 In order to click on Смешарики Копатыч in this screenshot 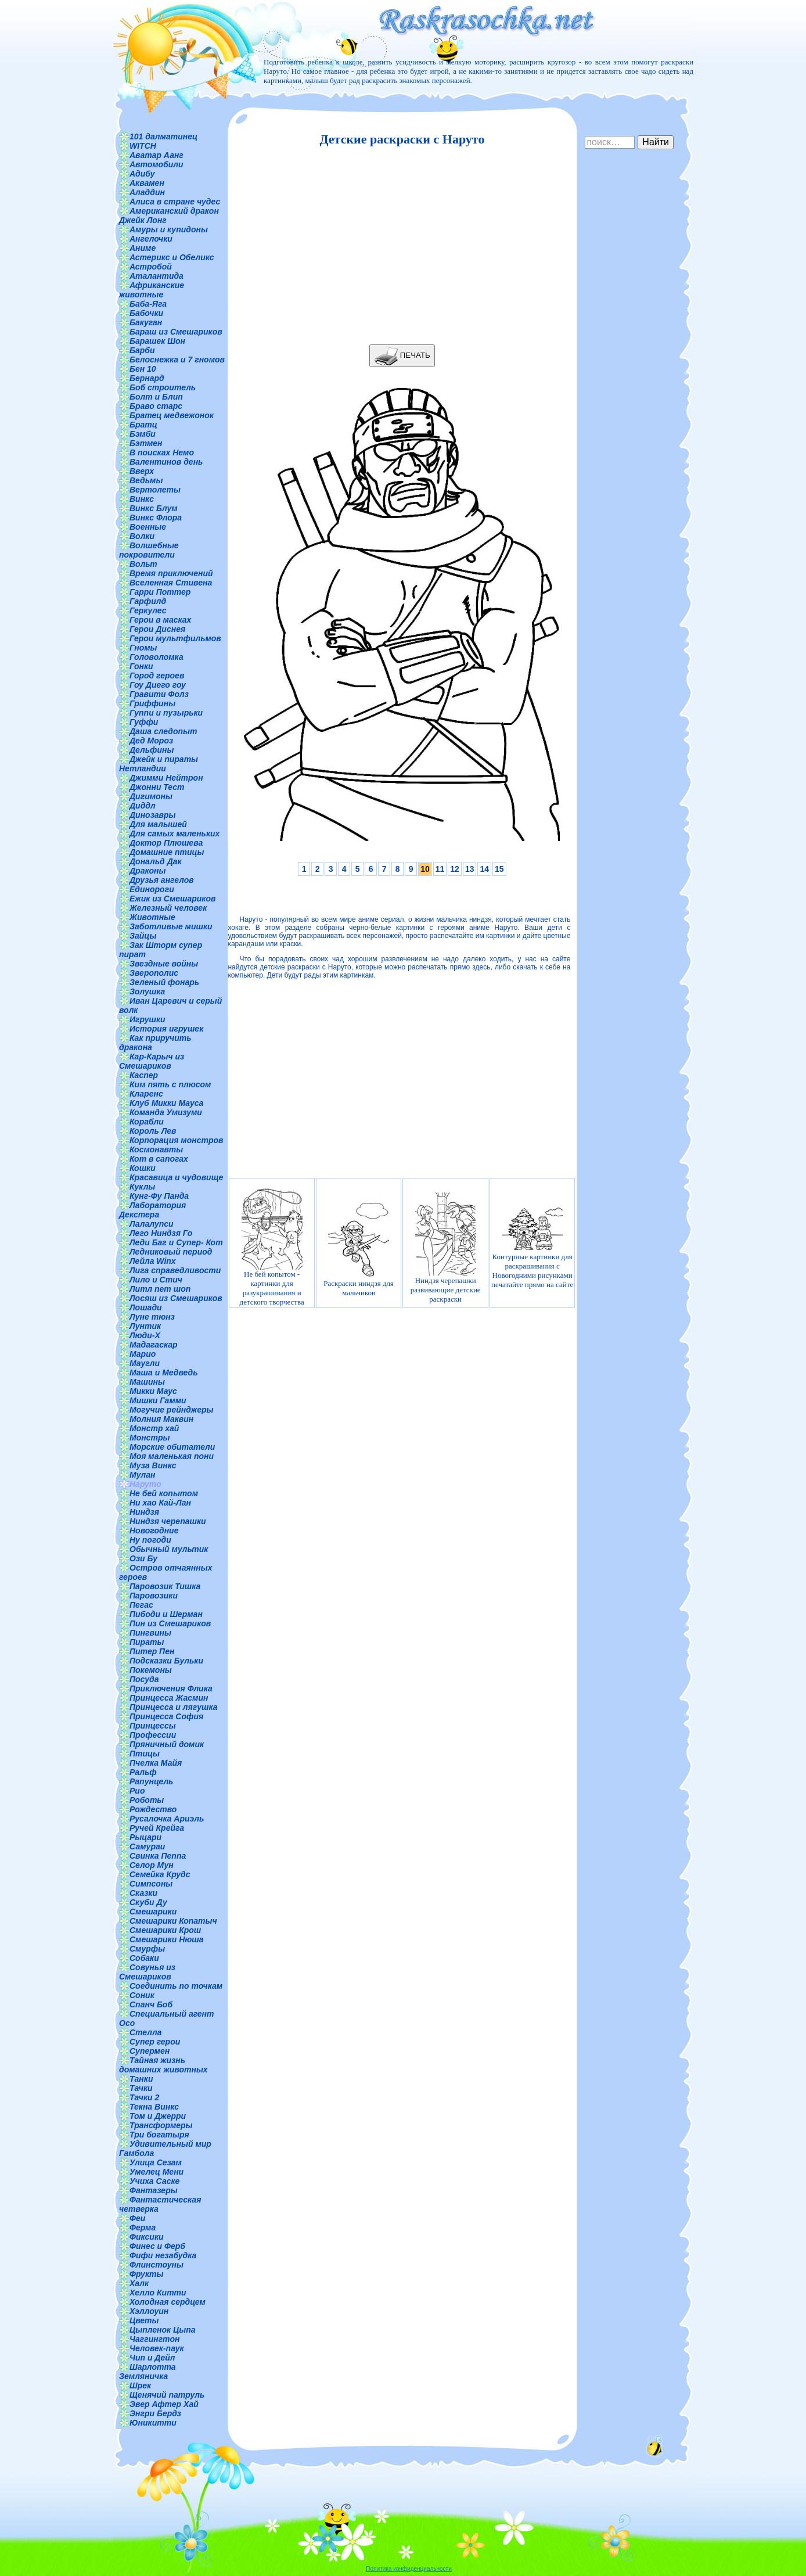, I will do `click(173, 1920)`.